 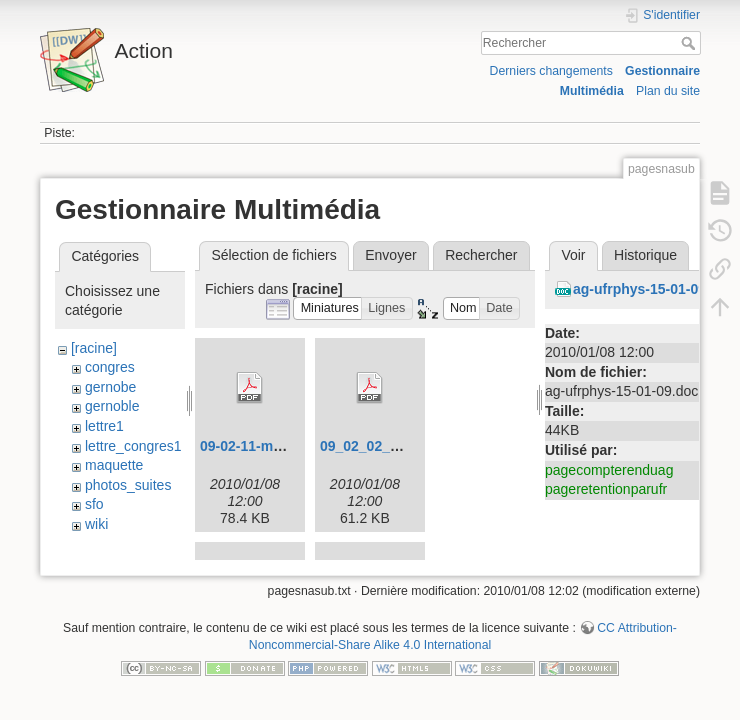 What do you see at coordinates (390, 255) in the screenshot?
I see `Envoyer` at bounding box center [390, 255].